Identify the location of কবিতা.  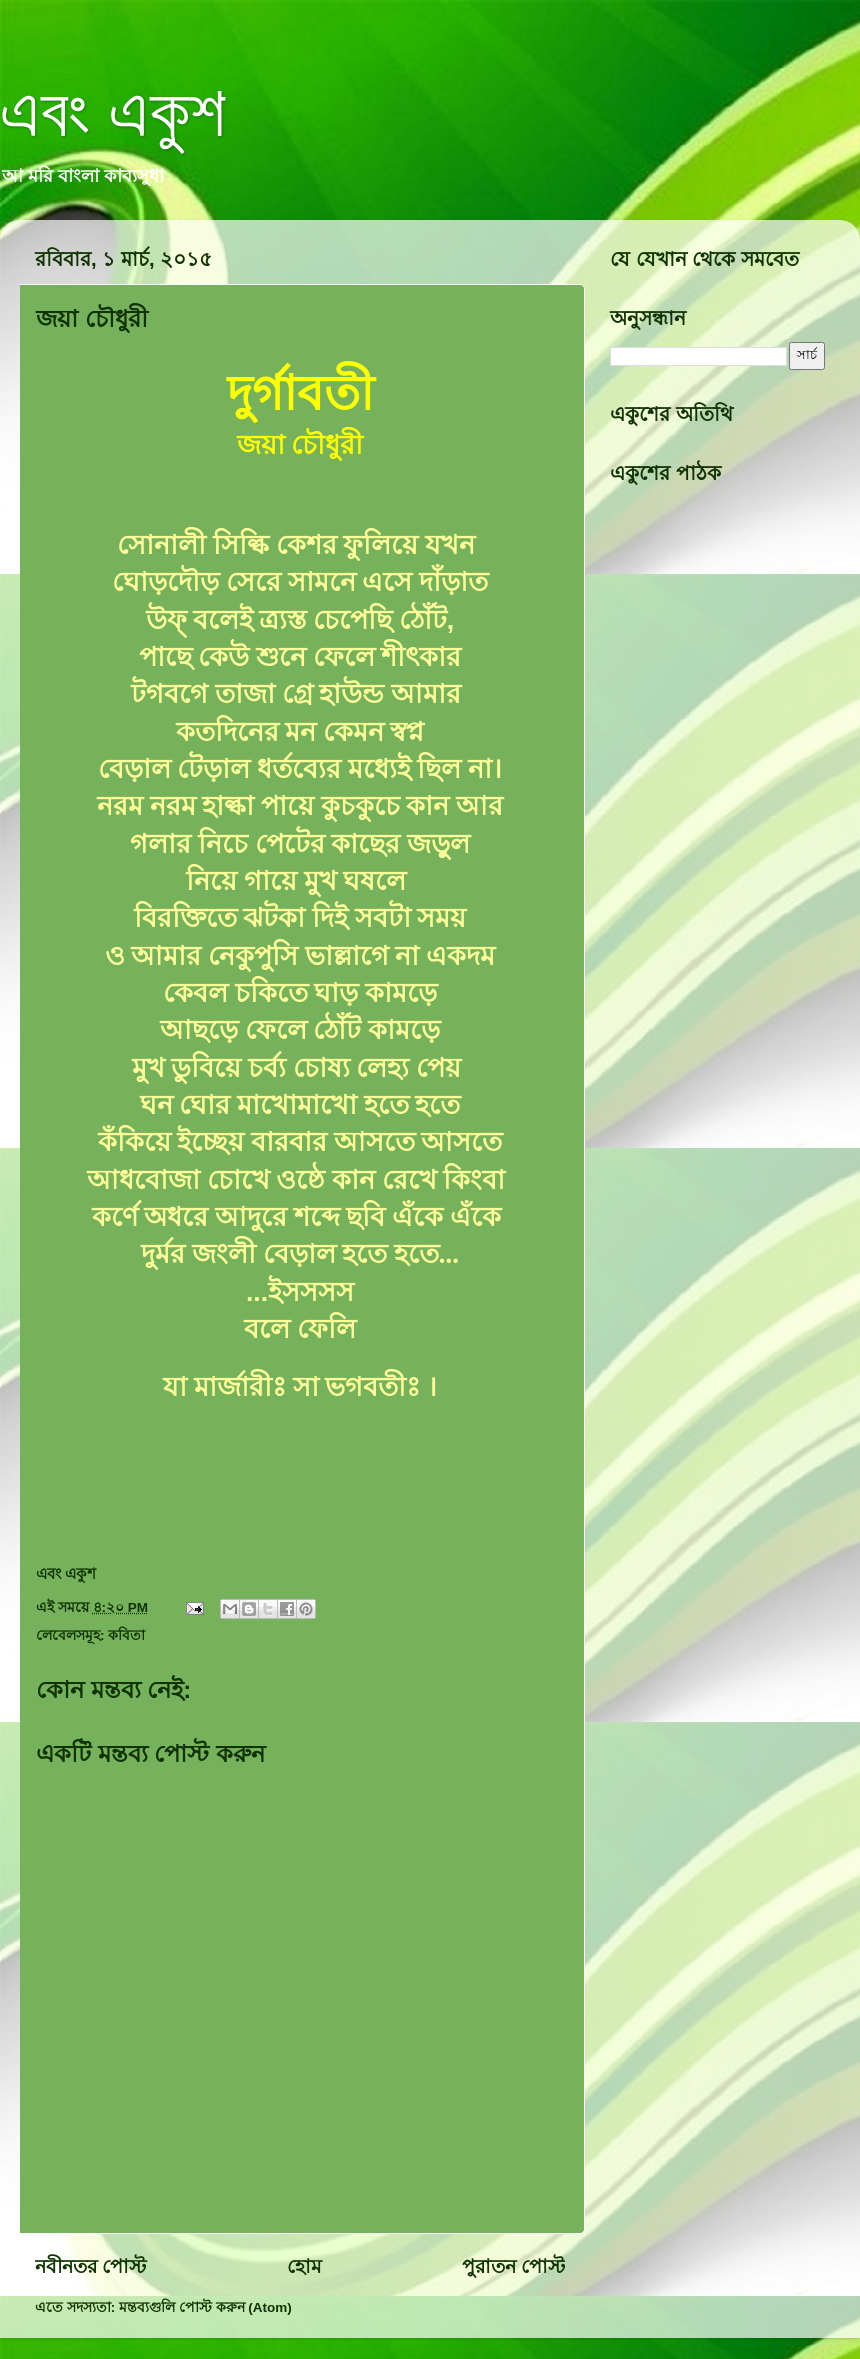
(126, 1635).